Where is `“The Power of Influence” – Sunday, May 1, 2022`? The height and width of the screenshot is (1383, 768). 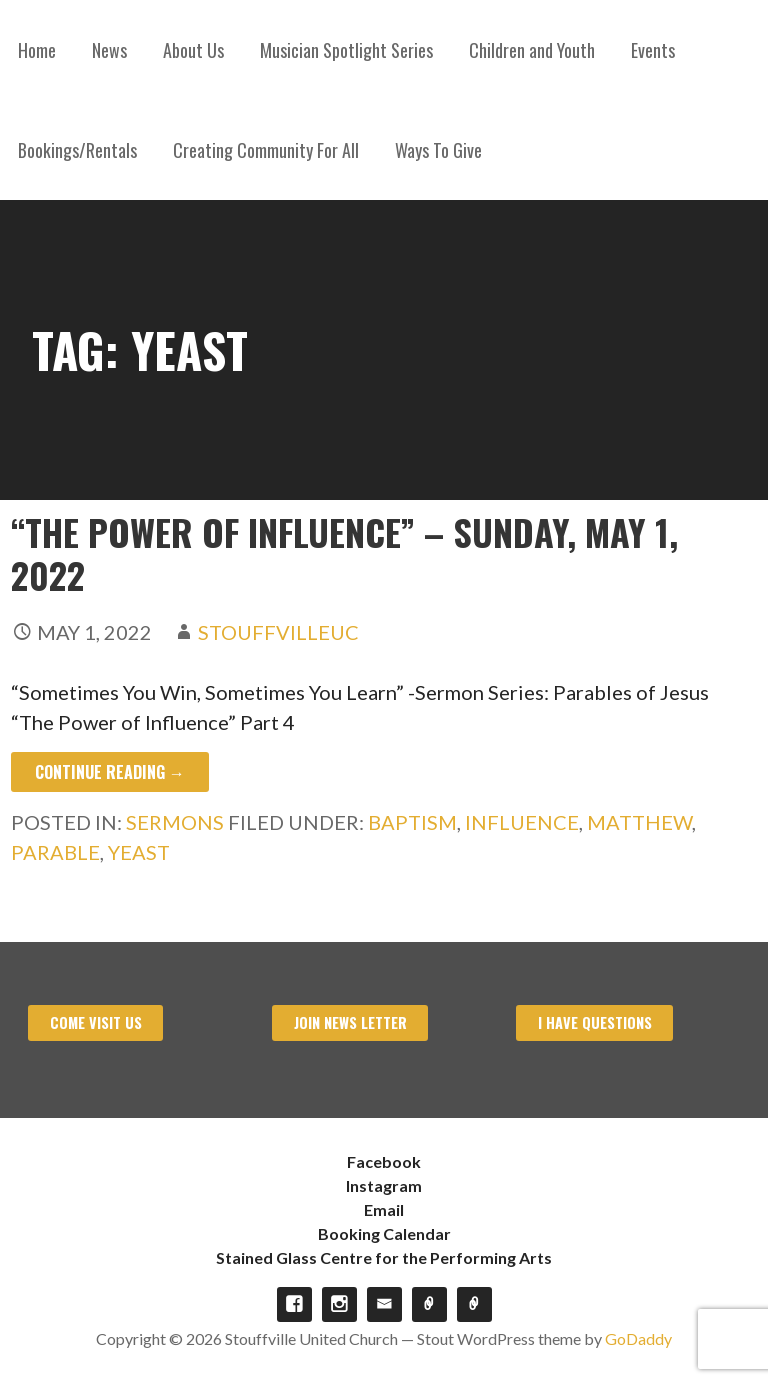
“The Power of Influence” – Sunday, May 1, 2022 is located at coordinates (344, 553).